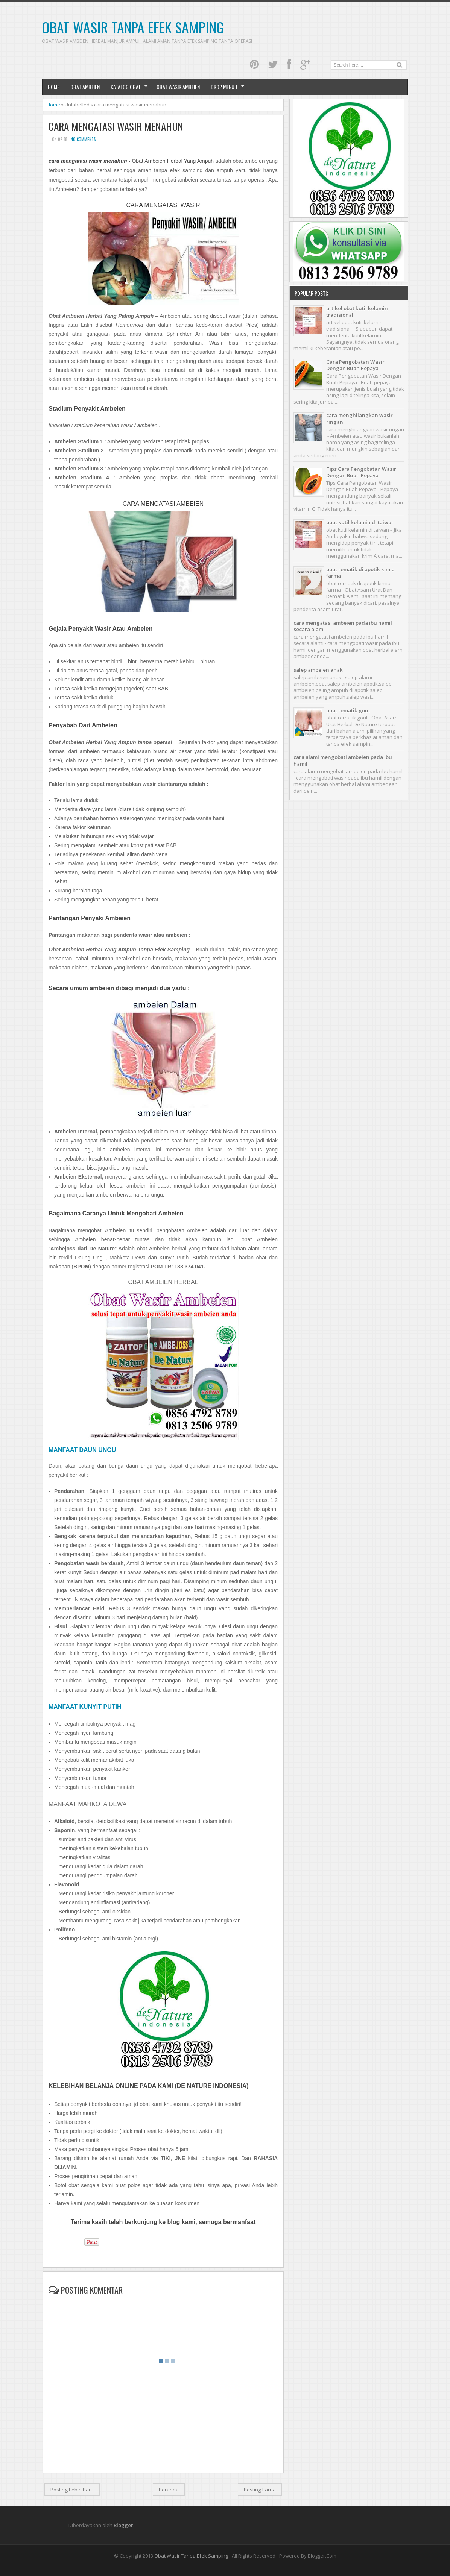 Image resolution: width=450 pixels, height=2576 pixels. What do you see at coordinates (360, 572) in the screenshot?
I see `obat rematik di apotik kimia farma` at bounding box center [360, 572].